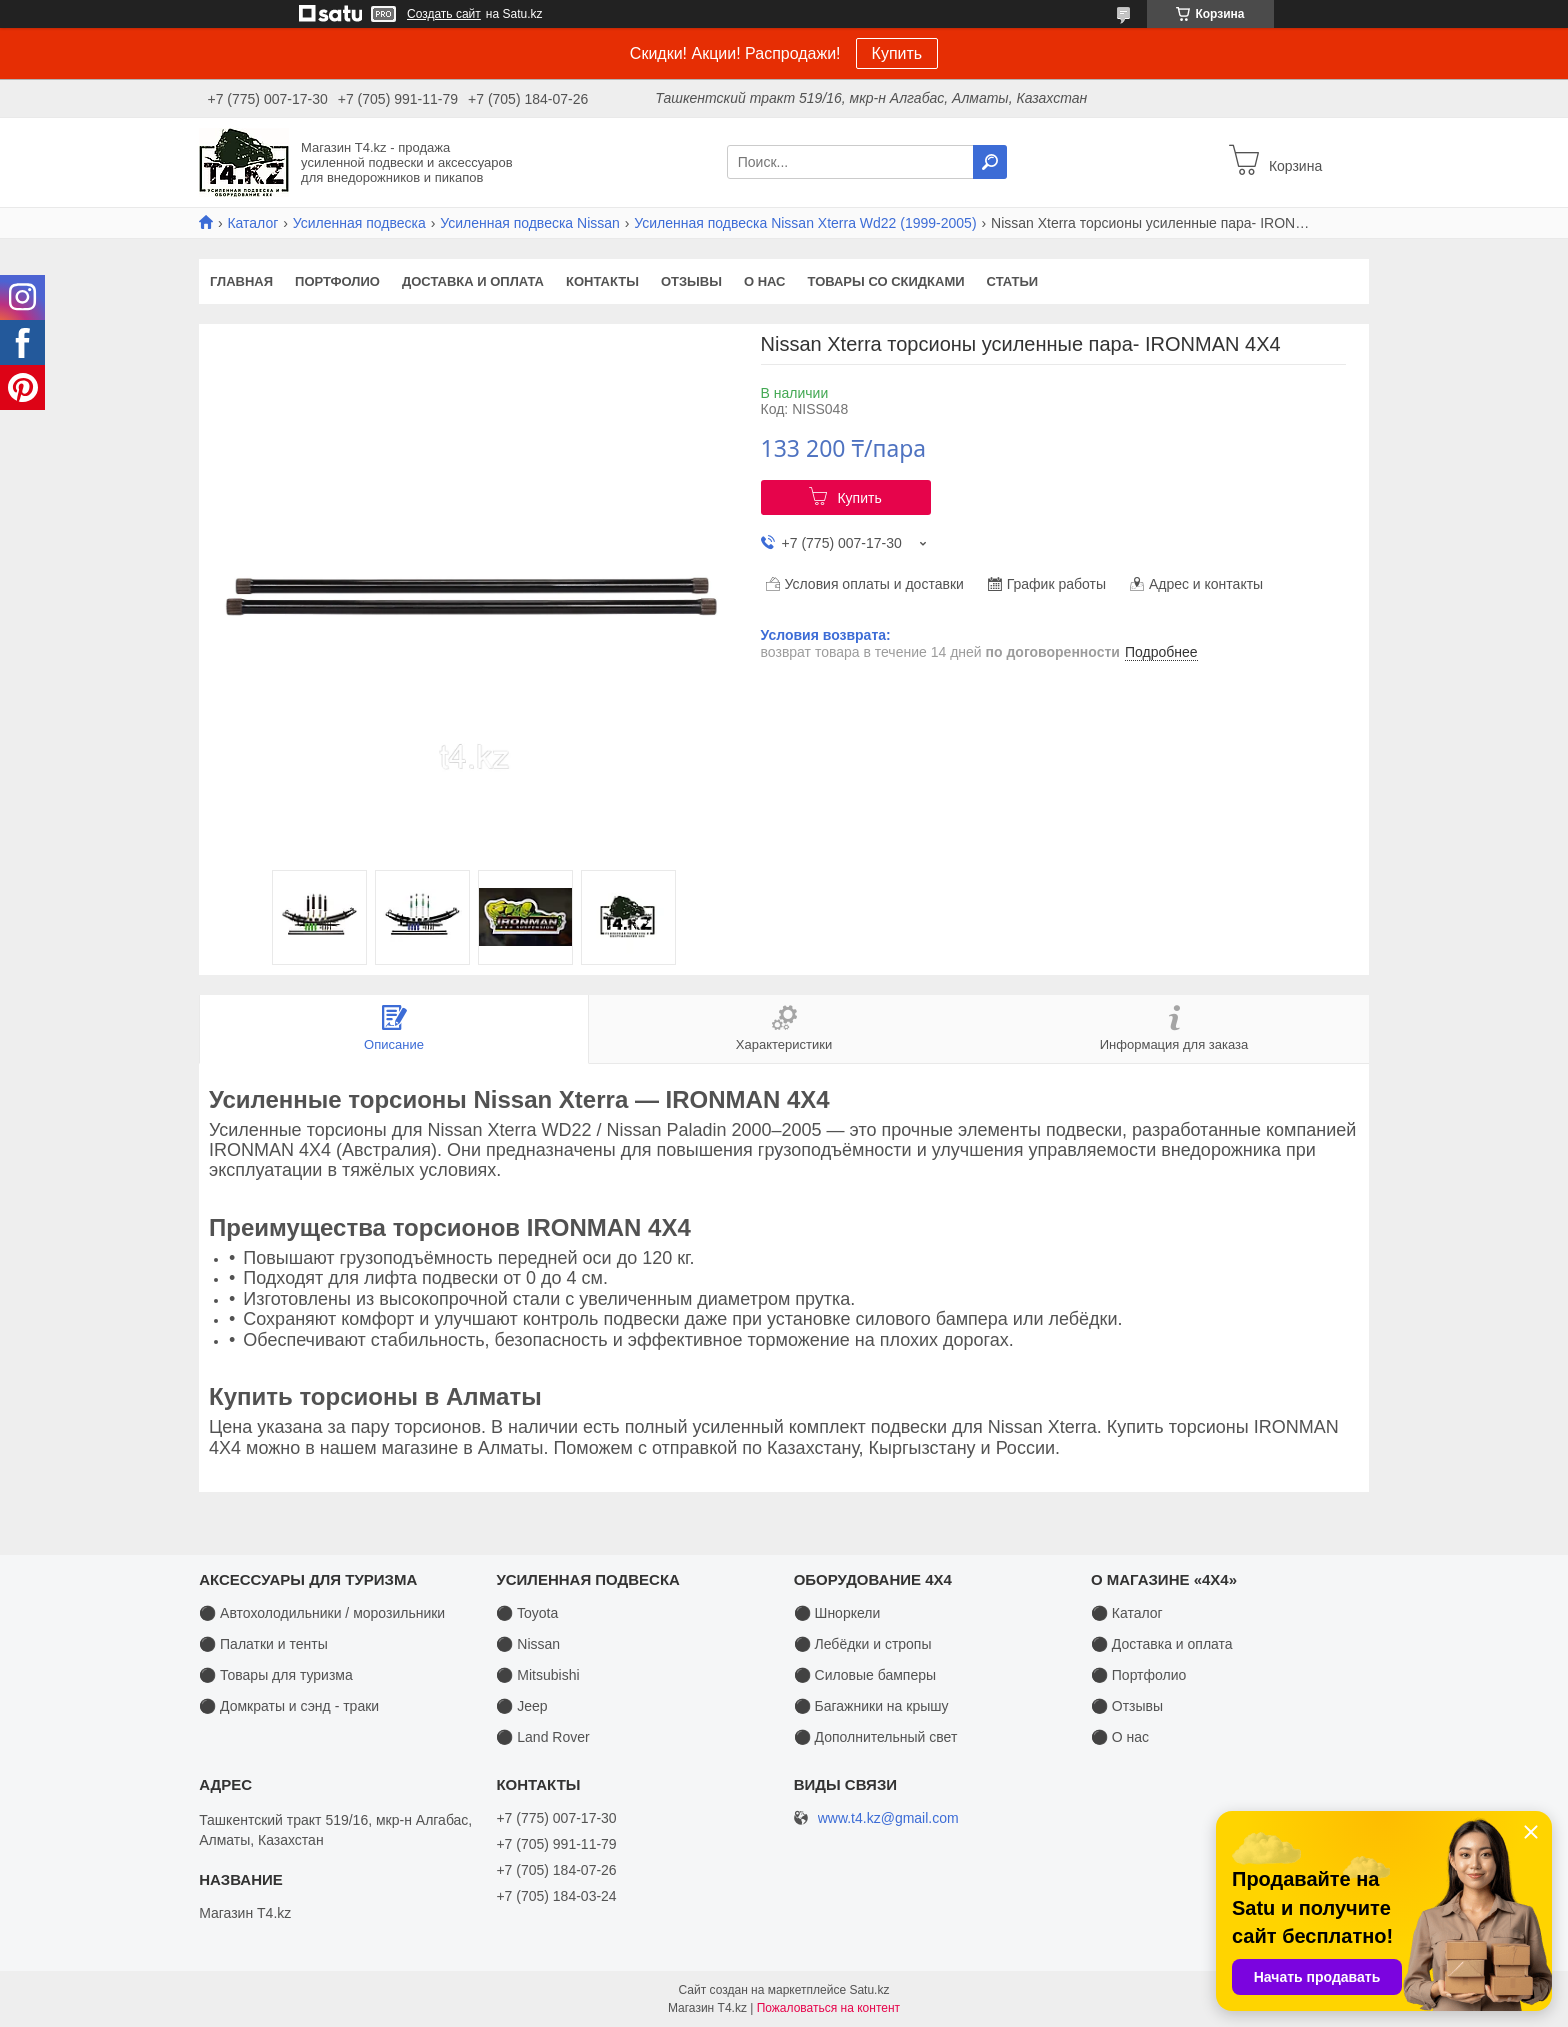 The height and width of the screenshot is (2027, 1568). Describe the element at coordinates (990, 162) in the screenshot. I see `[Искать]` at that location.